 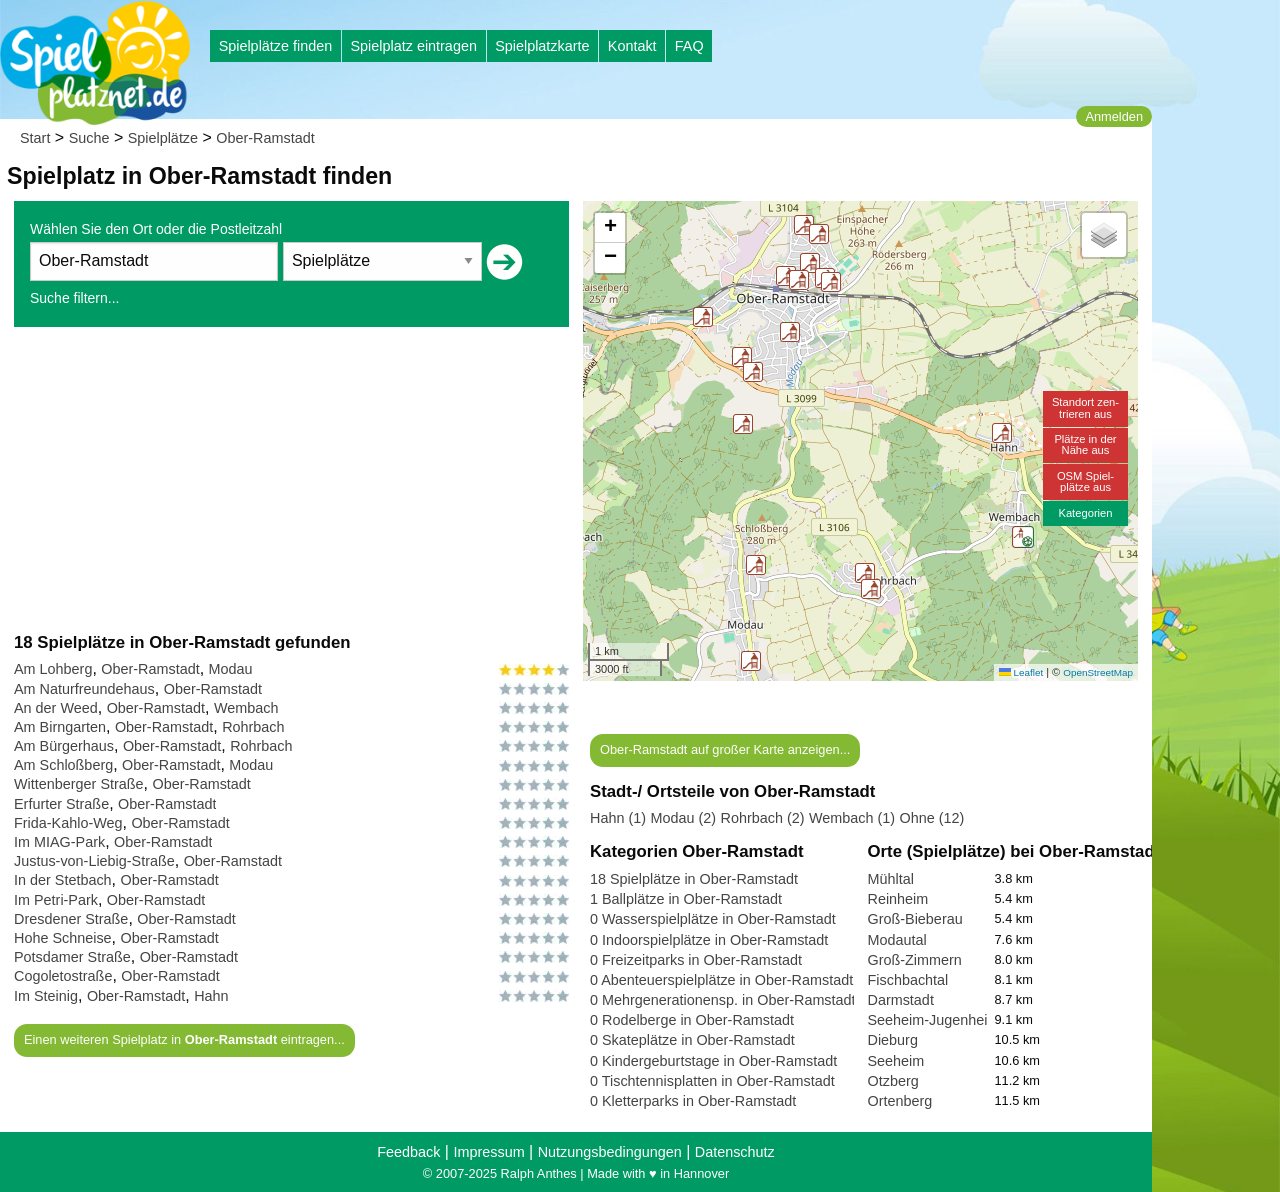 I want to click on Otzberg, so click(x=893, y=1081).